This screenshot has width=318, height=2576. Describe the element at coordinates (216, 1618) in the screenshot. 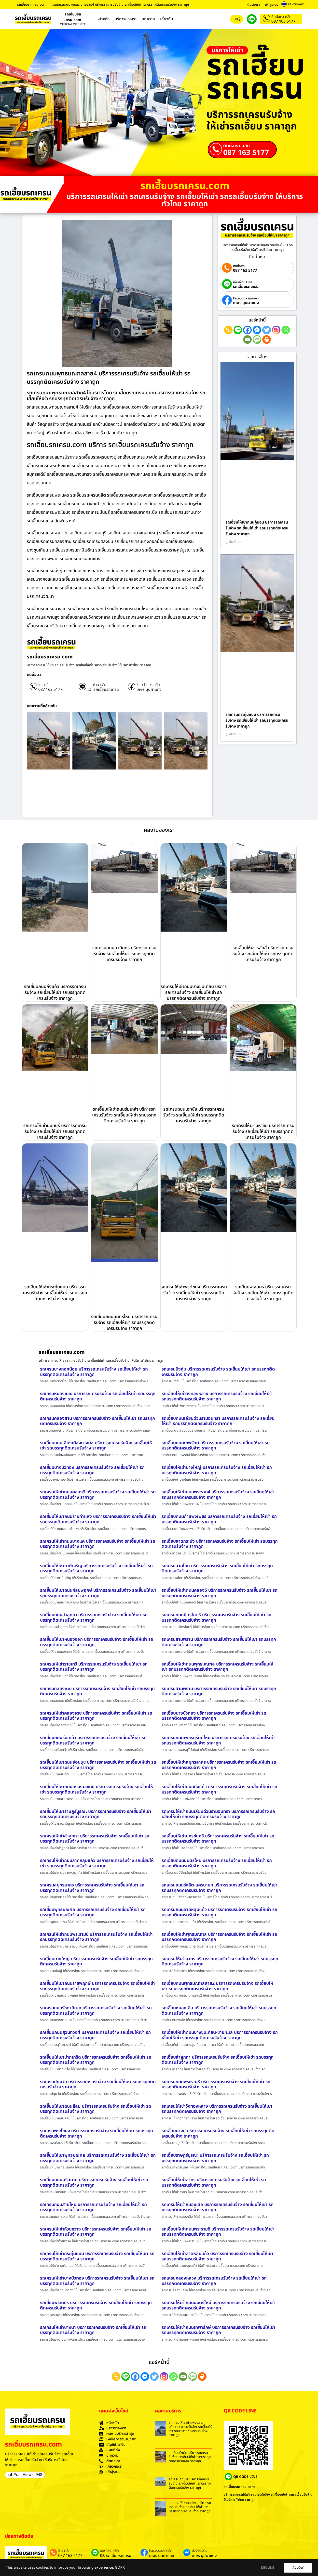

I see `รถเครนถนนมิตรไมตรี บริการรถเครนรับจ้าง รถเฮี๊ยบให้เช่า รถบรรทุกติดเครนรับจ้าง ราคาถูก` at that location.